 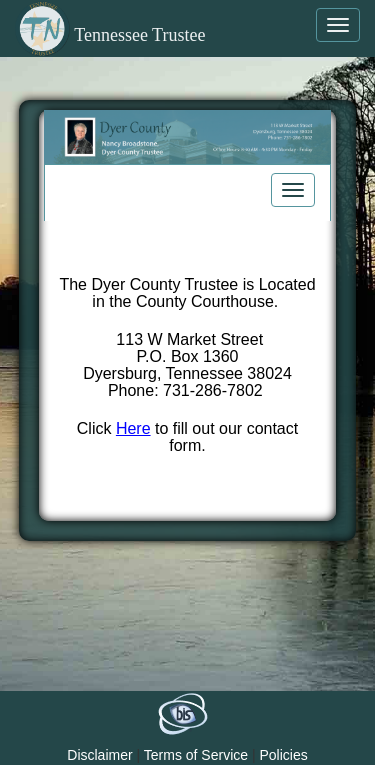 I want to click on Disclaimer, so click(x=99, y=755).